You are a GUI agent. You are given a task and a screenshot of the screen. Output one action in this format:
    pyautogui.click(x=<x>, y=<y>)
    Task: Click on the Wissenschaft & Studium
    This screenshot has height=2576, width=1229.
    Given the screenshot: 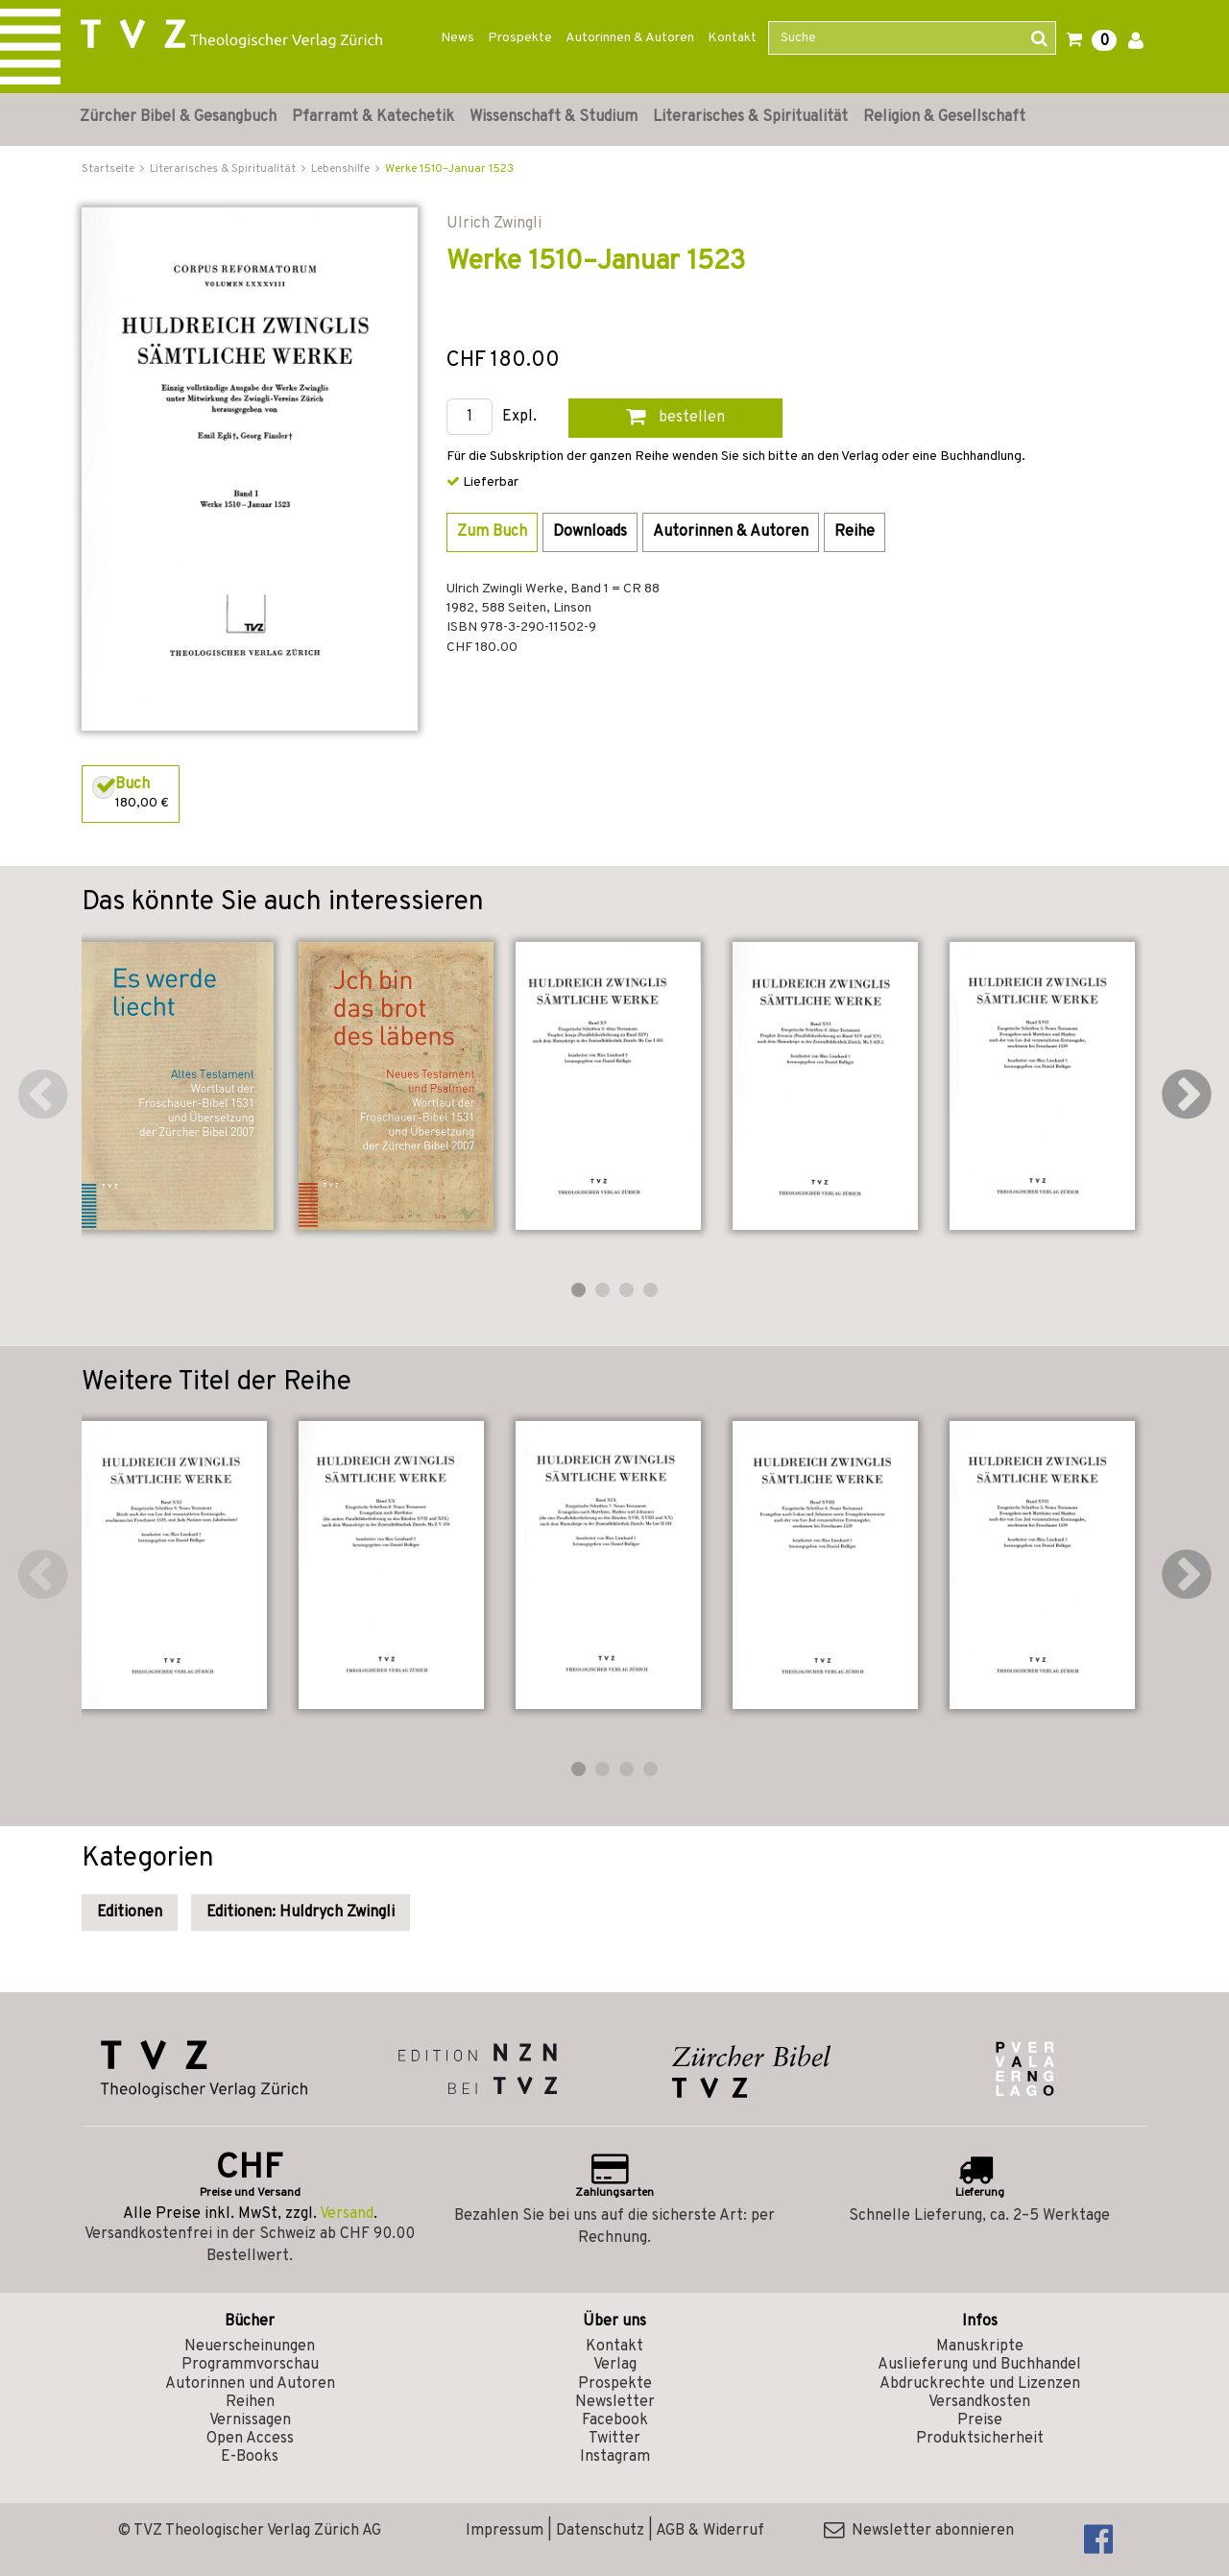 What is the action you would take?
    pyautogui.click(x=554, y=117)
    